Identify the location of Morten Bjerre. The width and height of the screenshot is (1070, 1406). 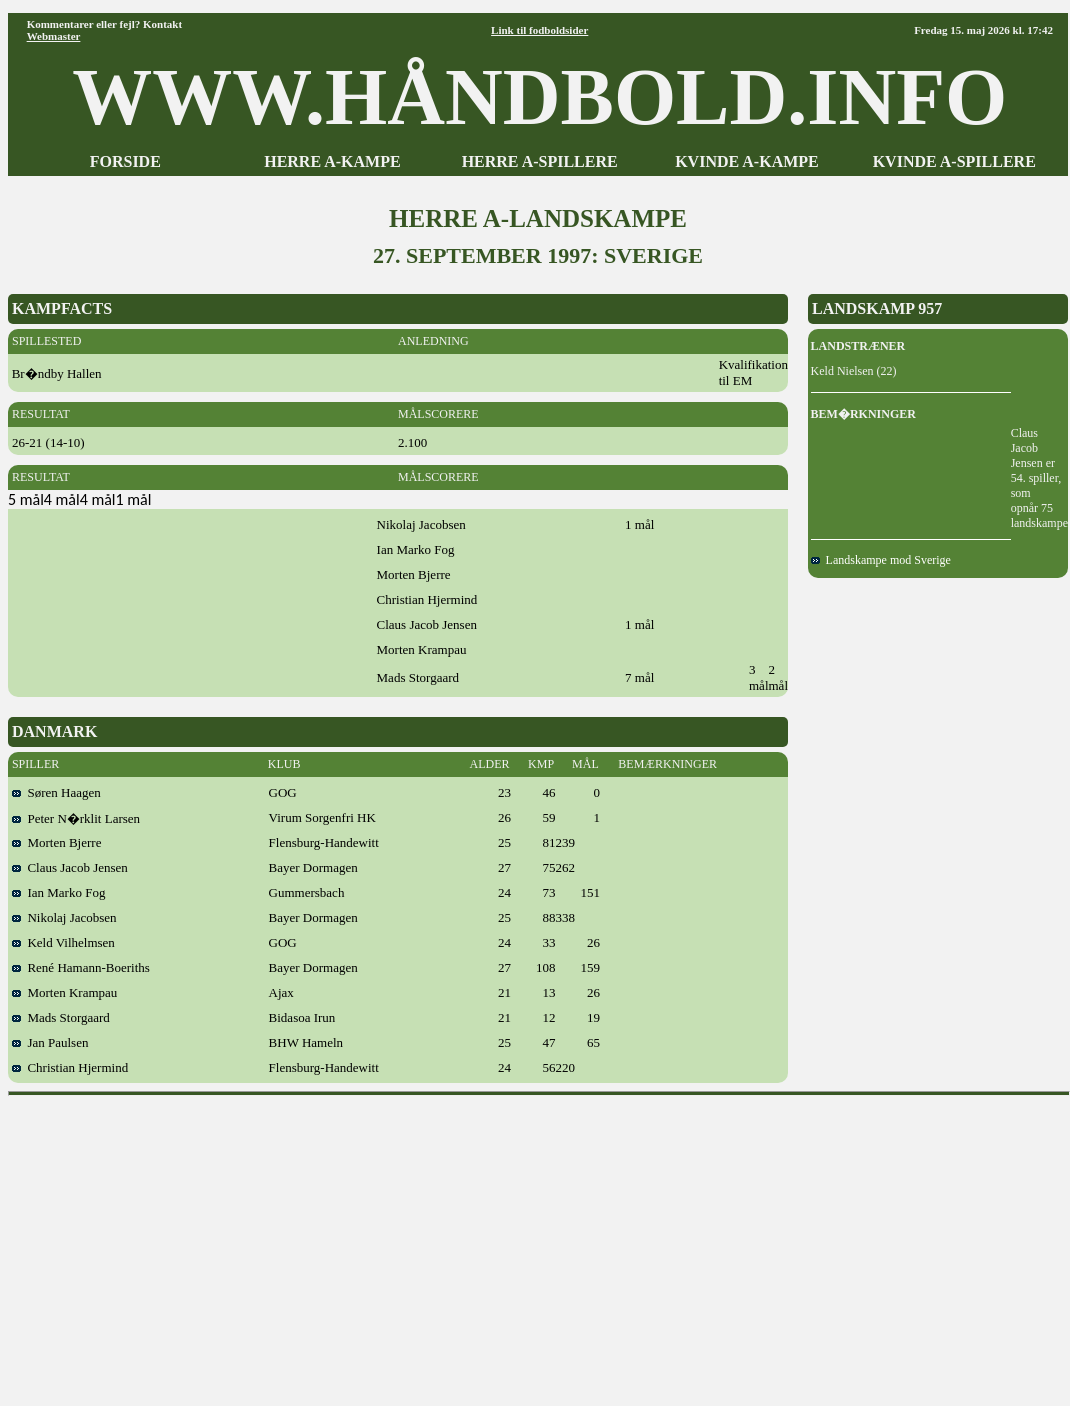
(57, 842).